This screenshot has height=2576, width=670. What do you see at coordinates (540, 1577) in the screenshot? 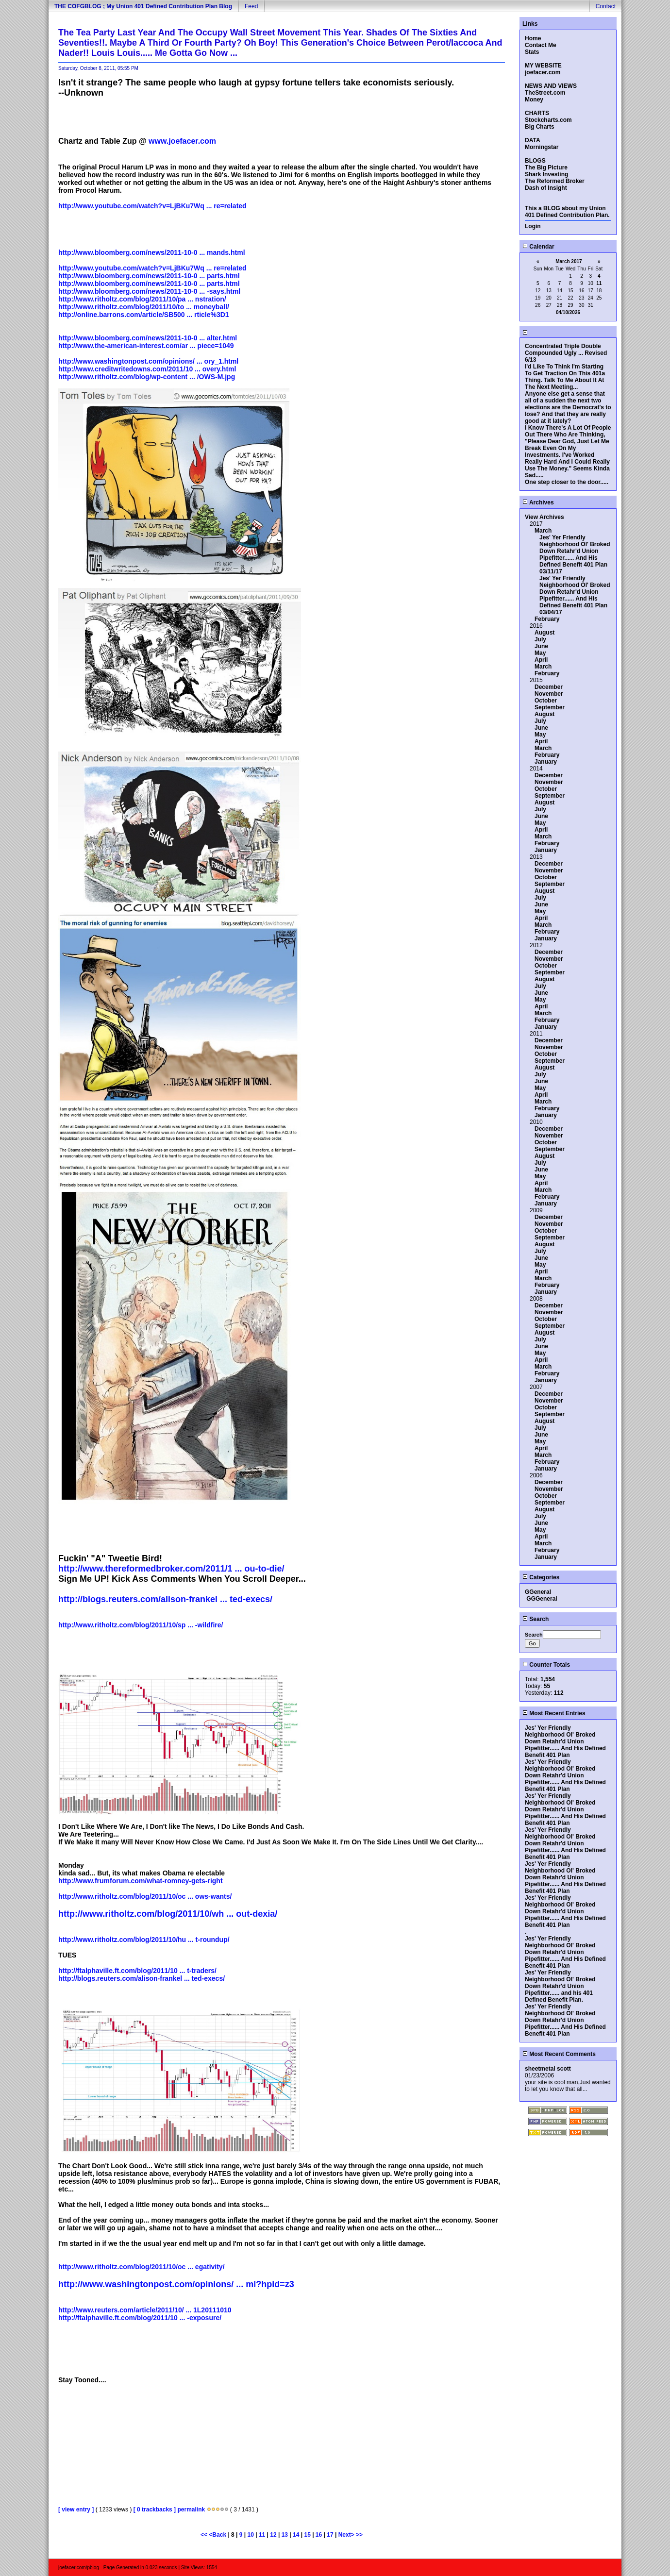
I see `Categories` at bounding box center [540, 1577].